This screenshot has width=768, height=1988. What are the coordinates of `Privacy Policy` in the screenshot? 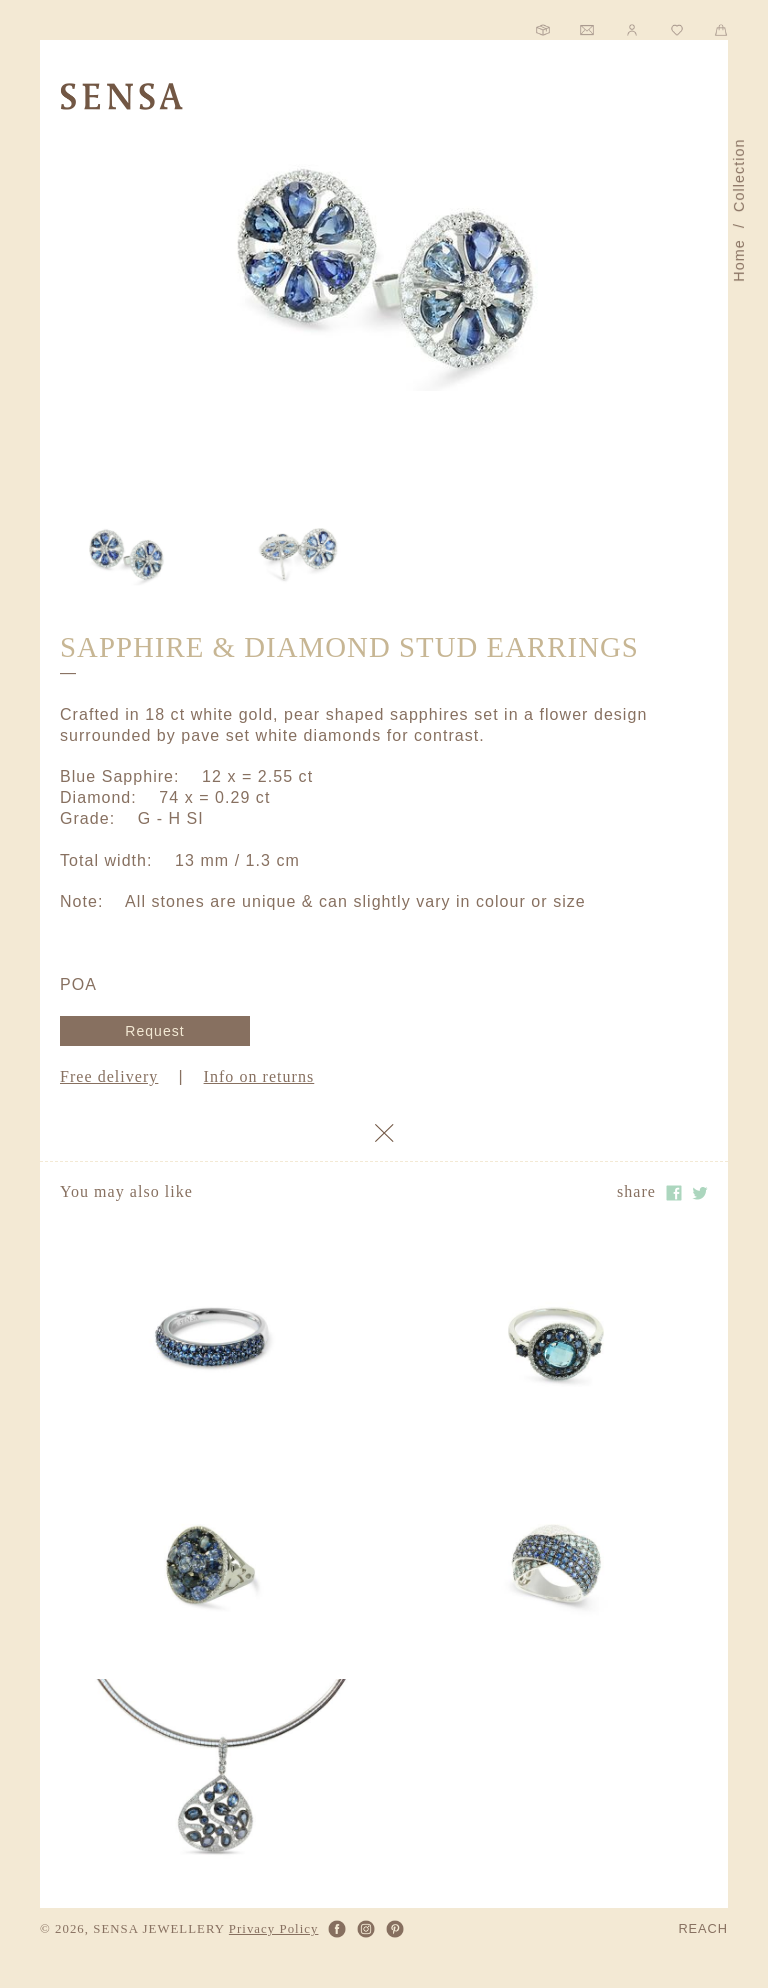 It's located at (274, 1929).